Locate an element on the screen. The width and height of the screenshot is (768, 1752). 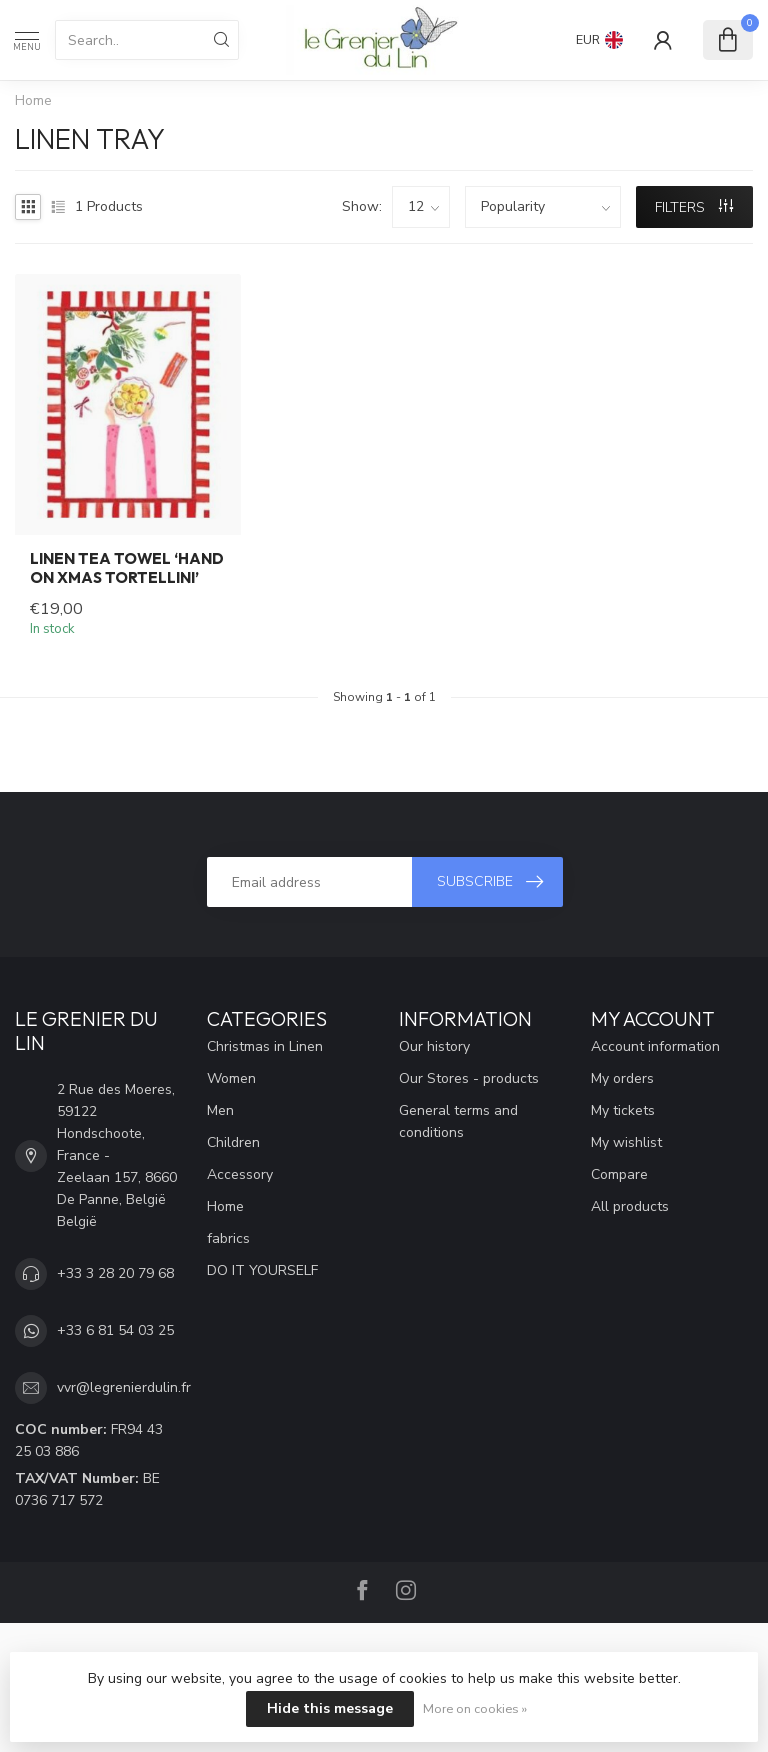
My orders is located at coordinates (622, 1078).